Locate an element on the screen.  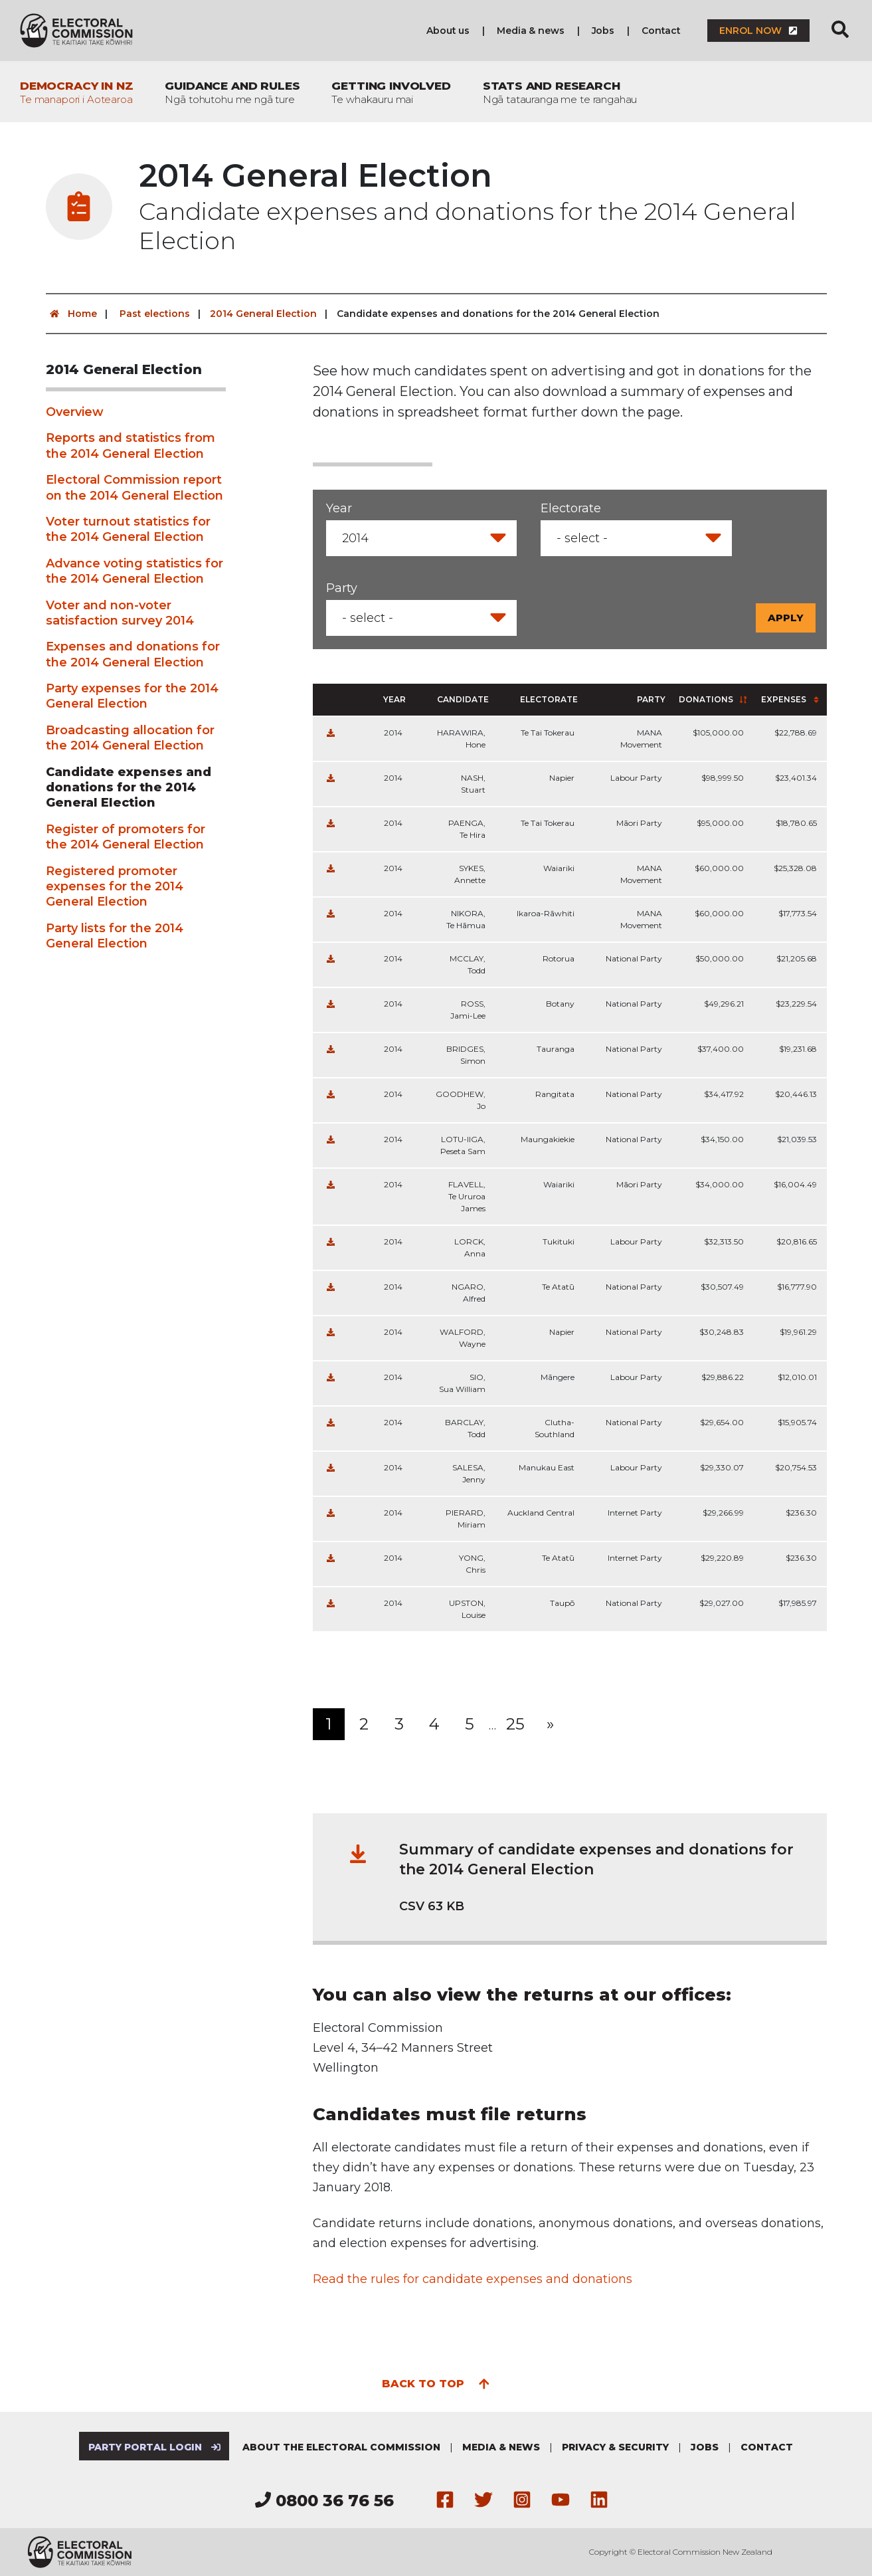
Register of promoters for the 2014 General Election is located at coordinates (125, 837).